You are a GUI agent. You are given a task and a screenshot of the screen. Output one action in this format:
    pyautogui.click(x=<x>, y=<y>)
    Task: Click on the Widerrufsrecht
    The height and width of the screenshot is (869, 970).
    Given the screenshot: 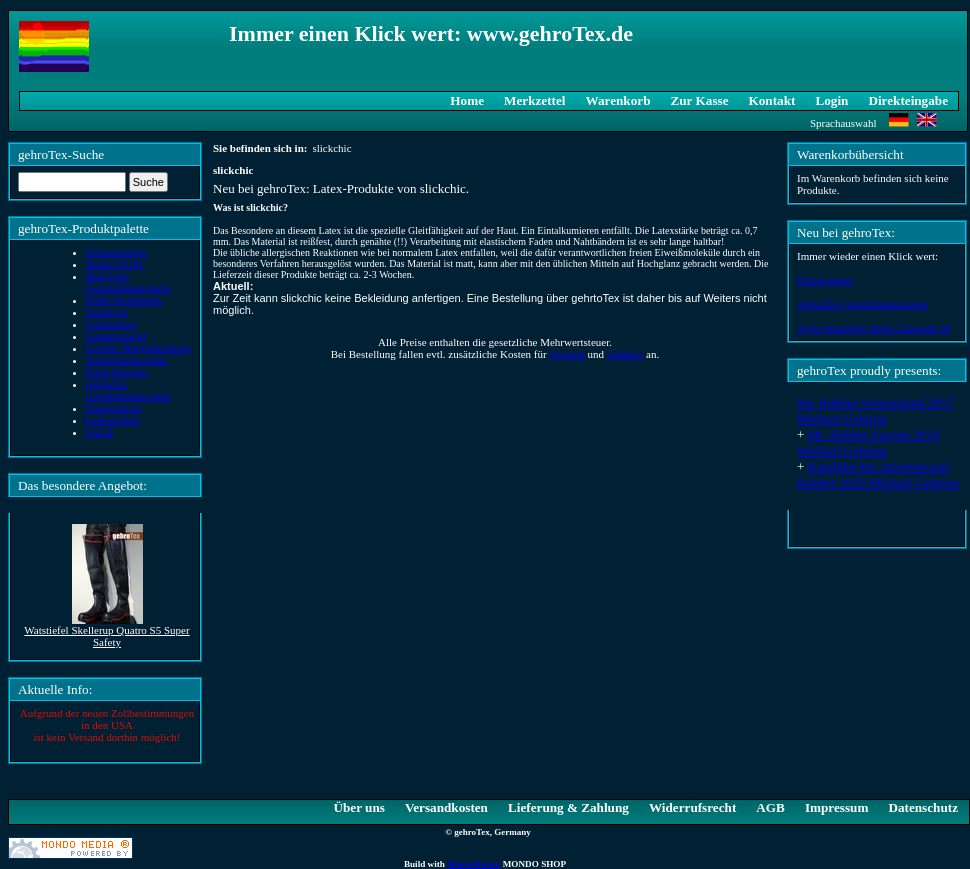 What is the action you would take?
    pyautogui.click(x=692, y=807)
    